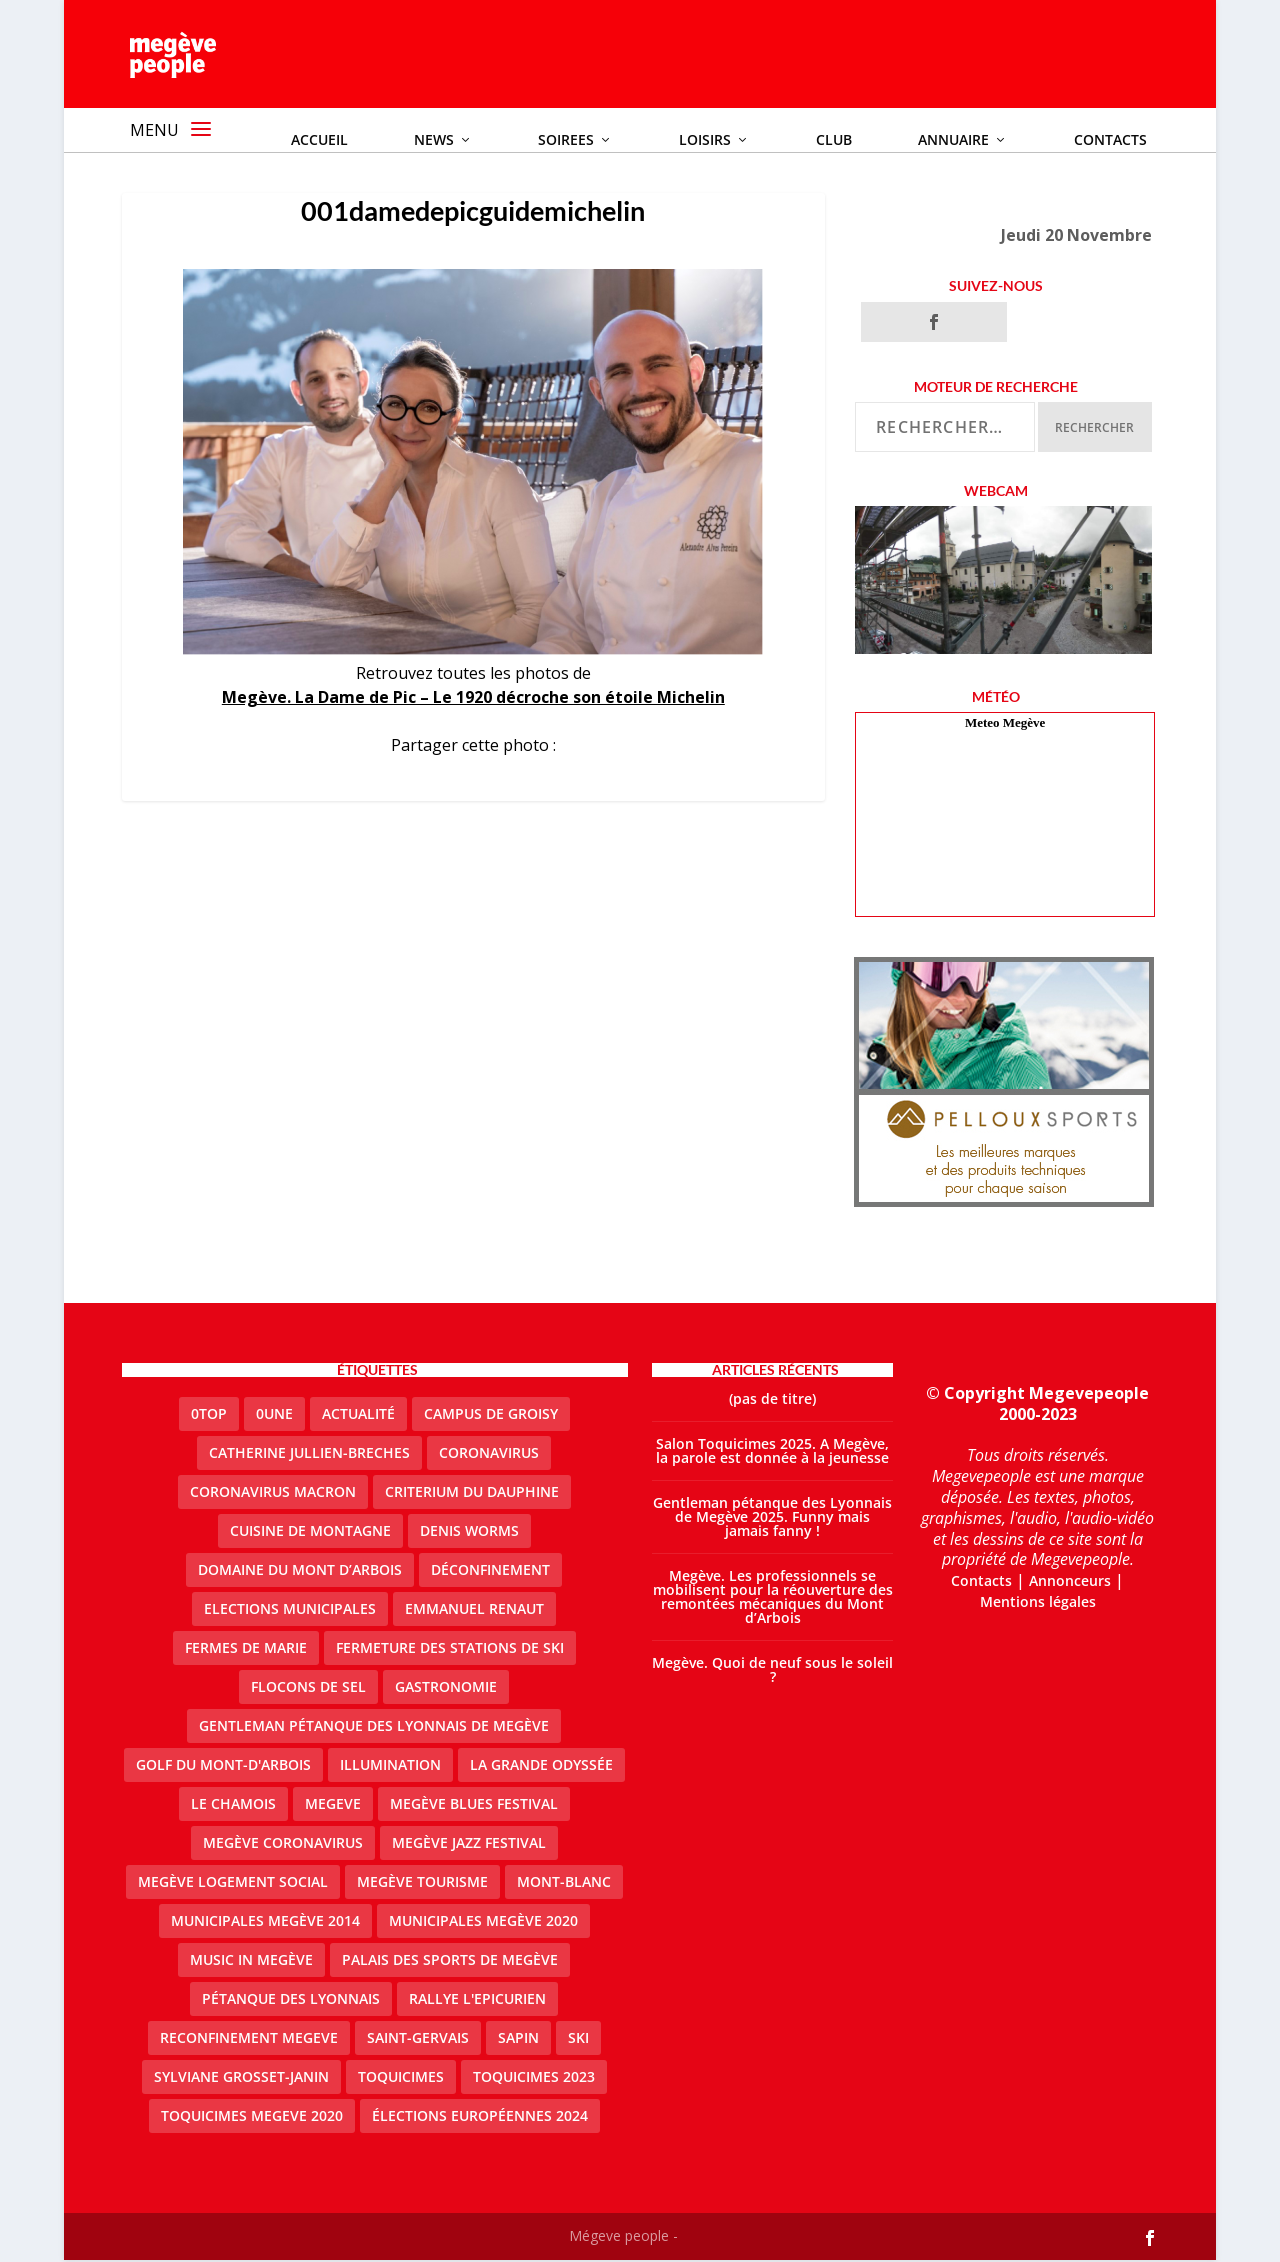 The height and width of the screenshot is (2262, 1280). What do you see at coordinates (772, 1671) in the screenshot?
I see `Megève. Quoi de neuf sous le soleil ?` at bounding box center [772, 1671].